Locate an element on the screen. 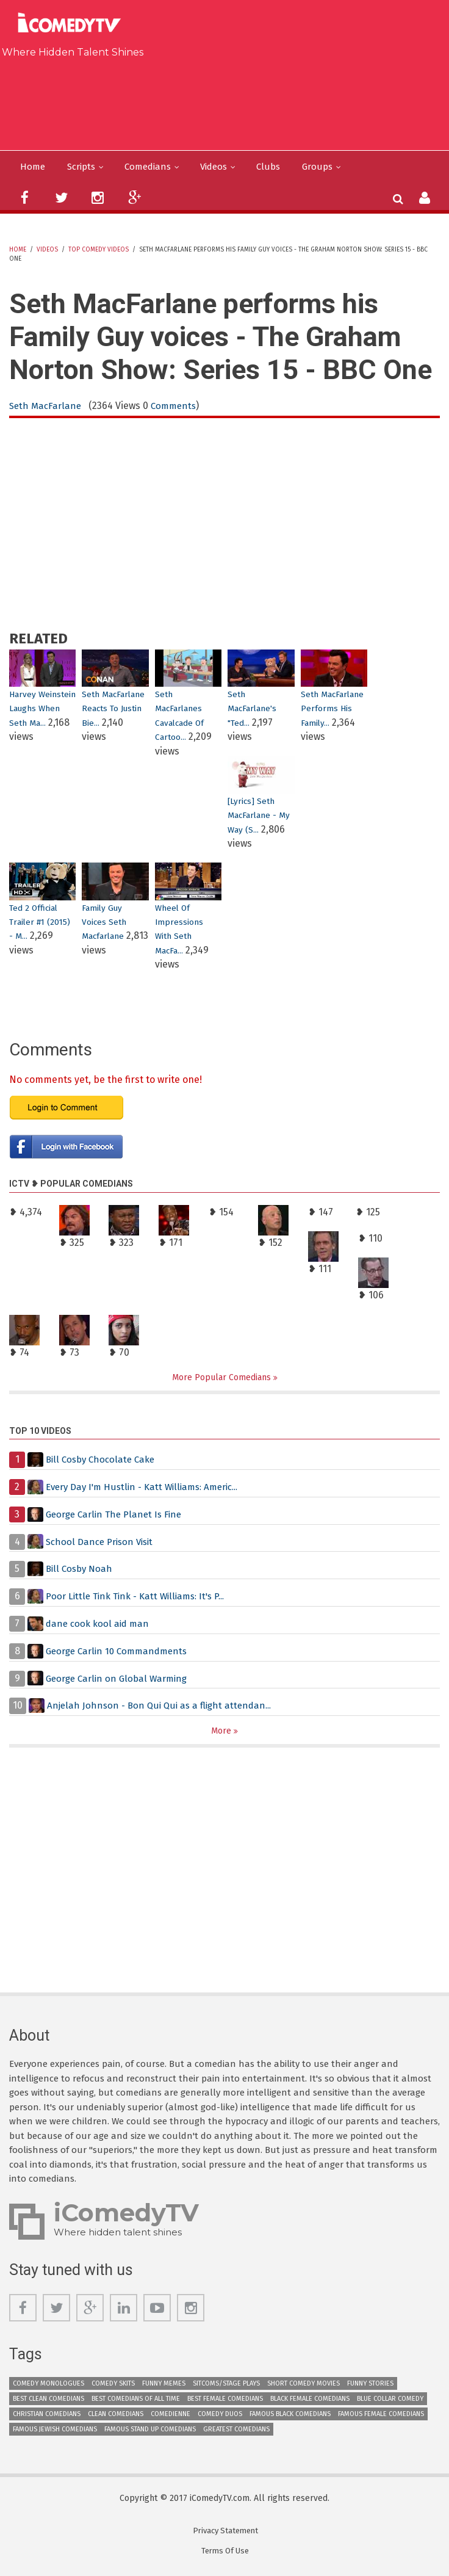  Videos is located at coordinates (224, 167).